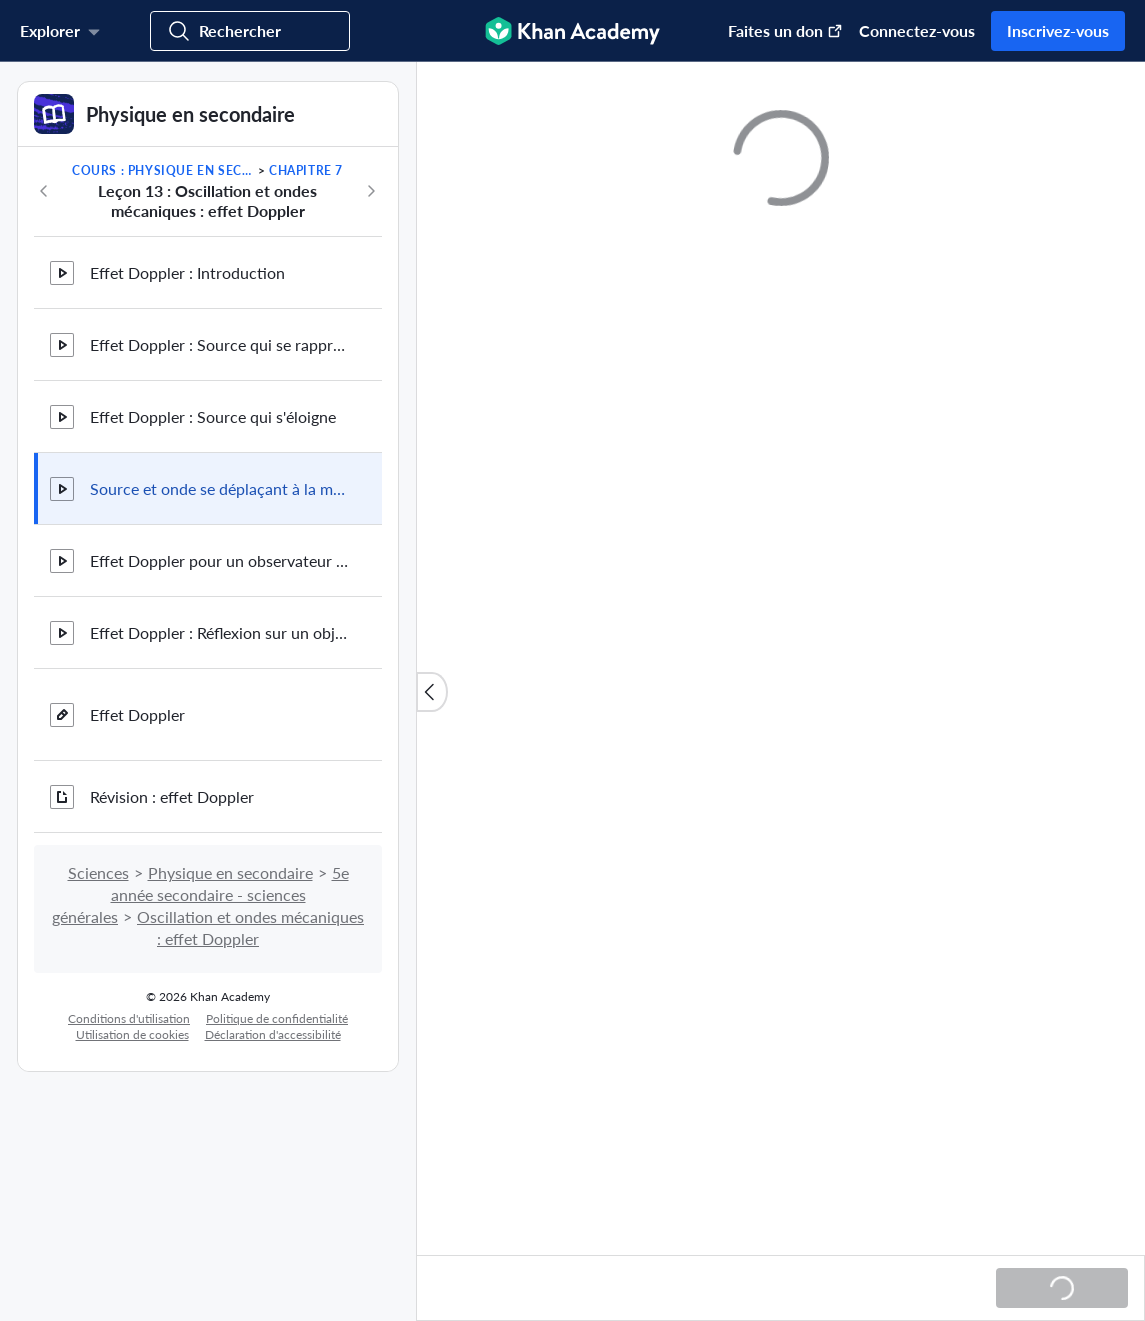 The width and height of the screenshot is (1145, 1321). What do you see at coordinates (132, 1034) in the screenshot?
I see `Utilisation de cookies` at bounding box center [132, 1034].